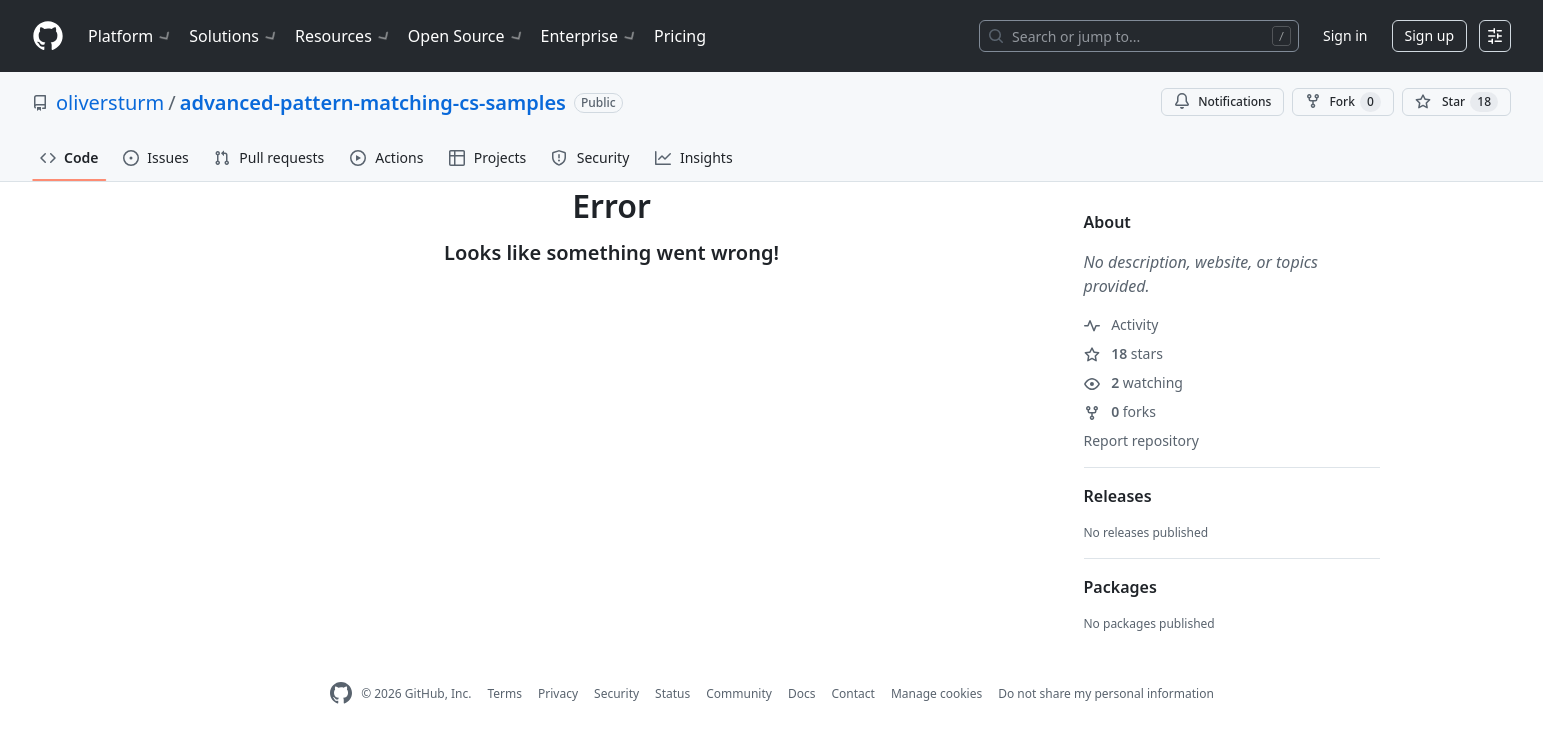 The width and height of the screenshot is (1543, 746). Describe the element at coordinates (1456, 102) in the screenshot. I see `[You must be signed in to star a repository]` at that location.